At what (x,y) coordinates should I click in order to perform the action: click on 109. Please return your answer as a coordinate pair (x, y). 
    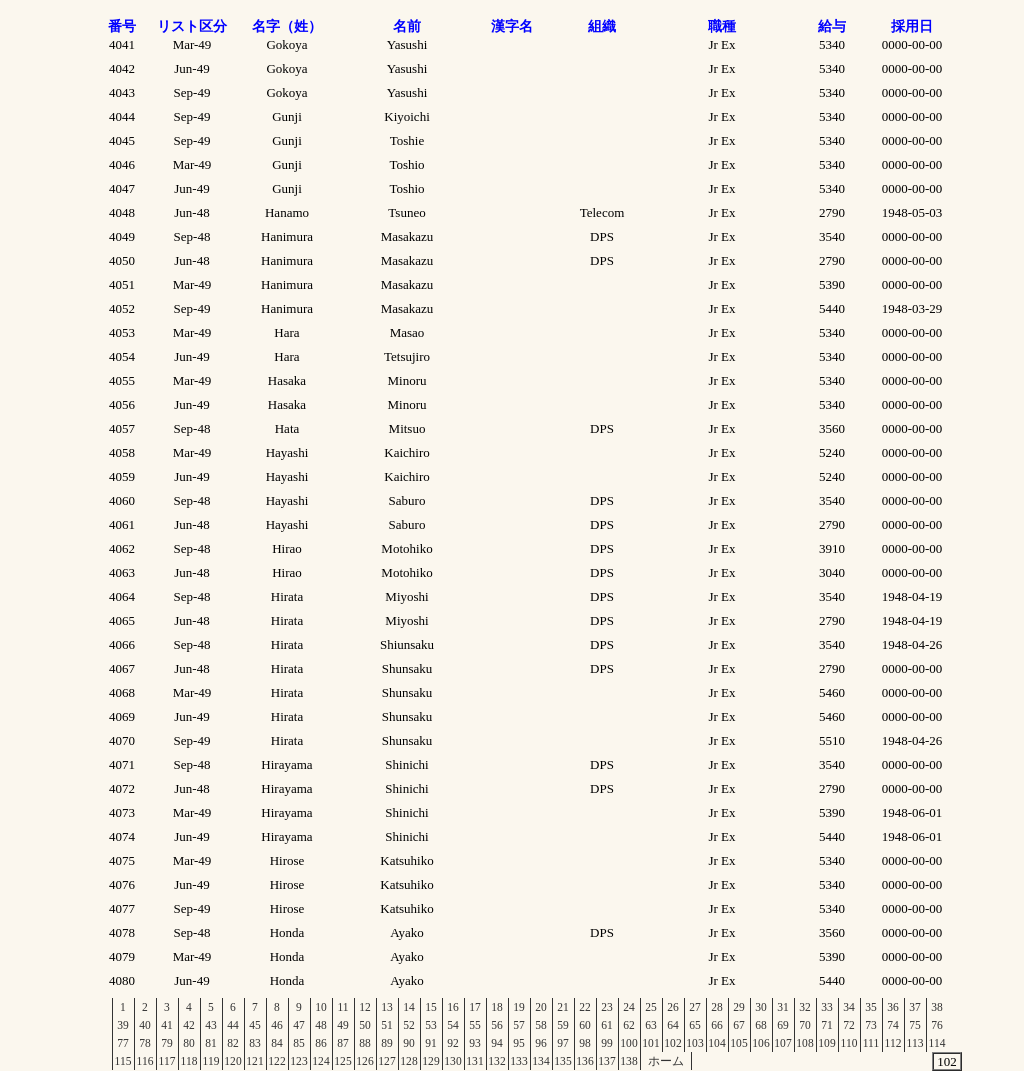
    Looking at the image, I should click on (826, 1043).